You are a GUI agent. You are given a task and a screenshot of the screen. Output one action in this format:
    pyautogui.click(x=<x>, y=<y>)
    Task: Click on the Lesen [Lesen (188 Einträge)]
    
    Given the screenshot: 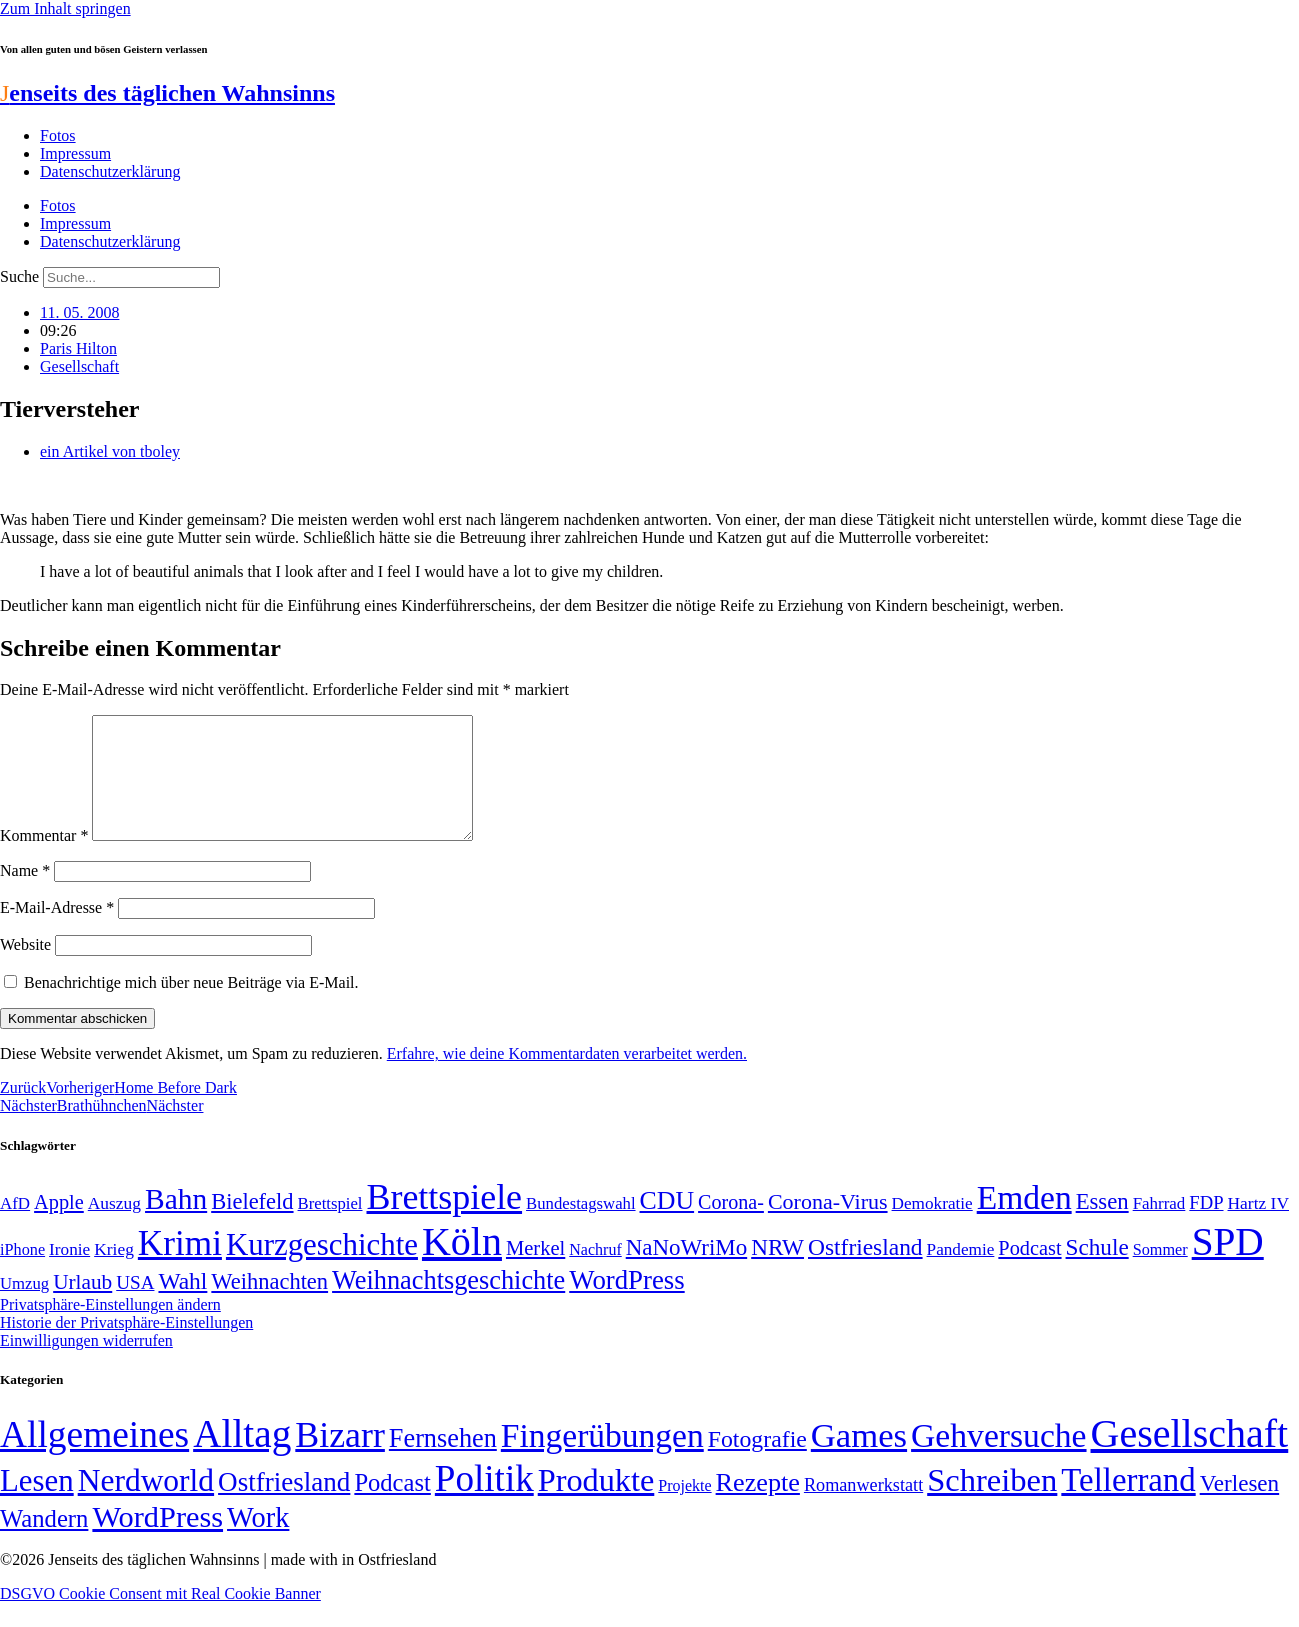 What is the action you would take?
    pyautogui.click(x=37, y=1504)
    